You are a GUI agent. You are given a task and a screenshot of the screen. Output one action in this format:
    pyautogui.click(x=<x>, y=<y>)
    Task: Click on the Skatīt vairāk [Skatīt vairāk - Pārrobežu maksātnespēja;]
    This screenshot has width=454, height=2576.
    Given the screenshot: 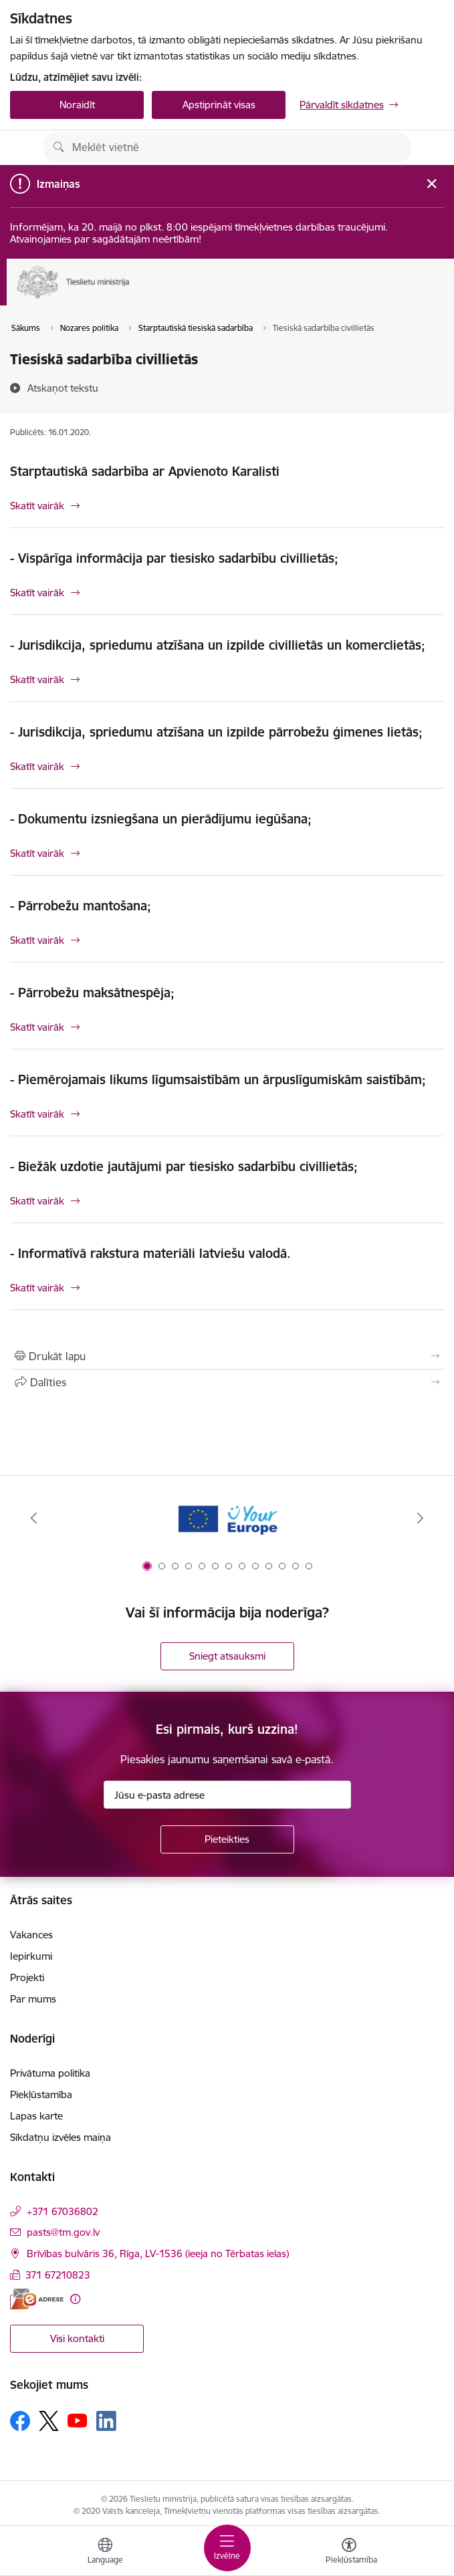 What is the action you would take?
    pyautogui.click(x=37, y=1027)
    